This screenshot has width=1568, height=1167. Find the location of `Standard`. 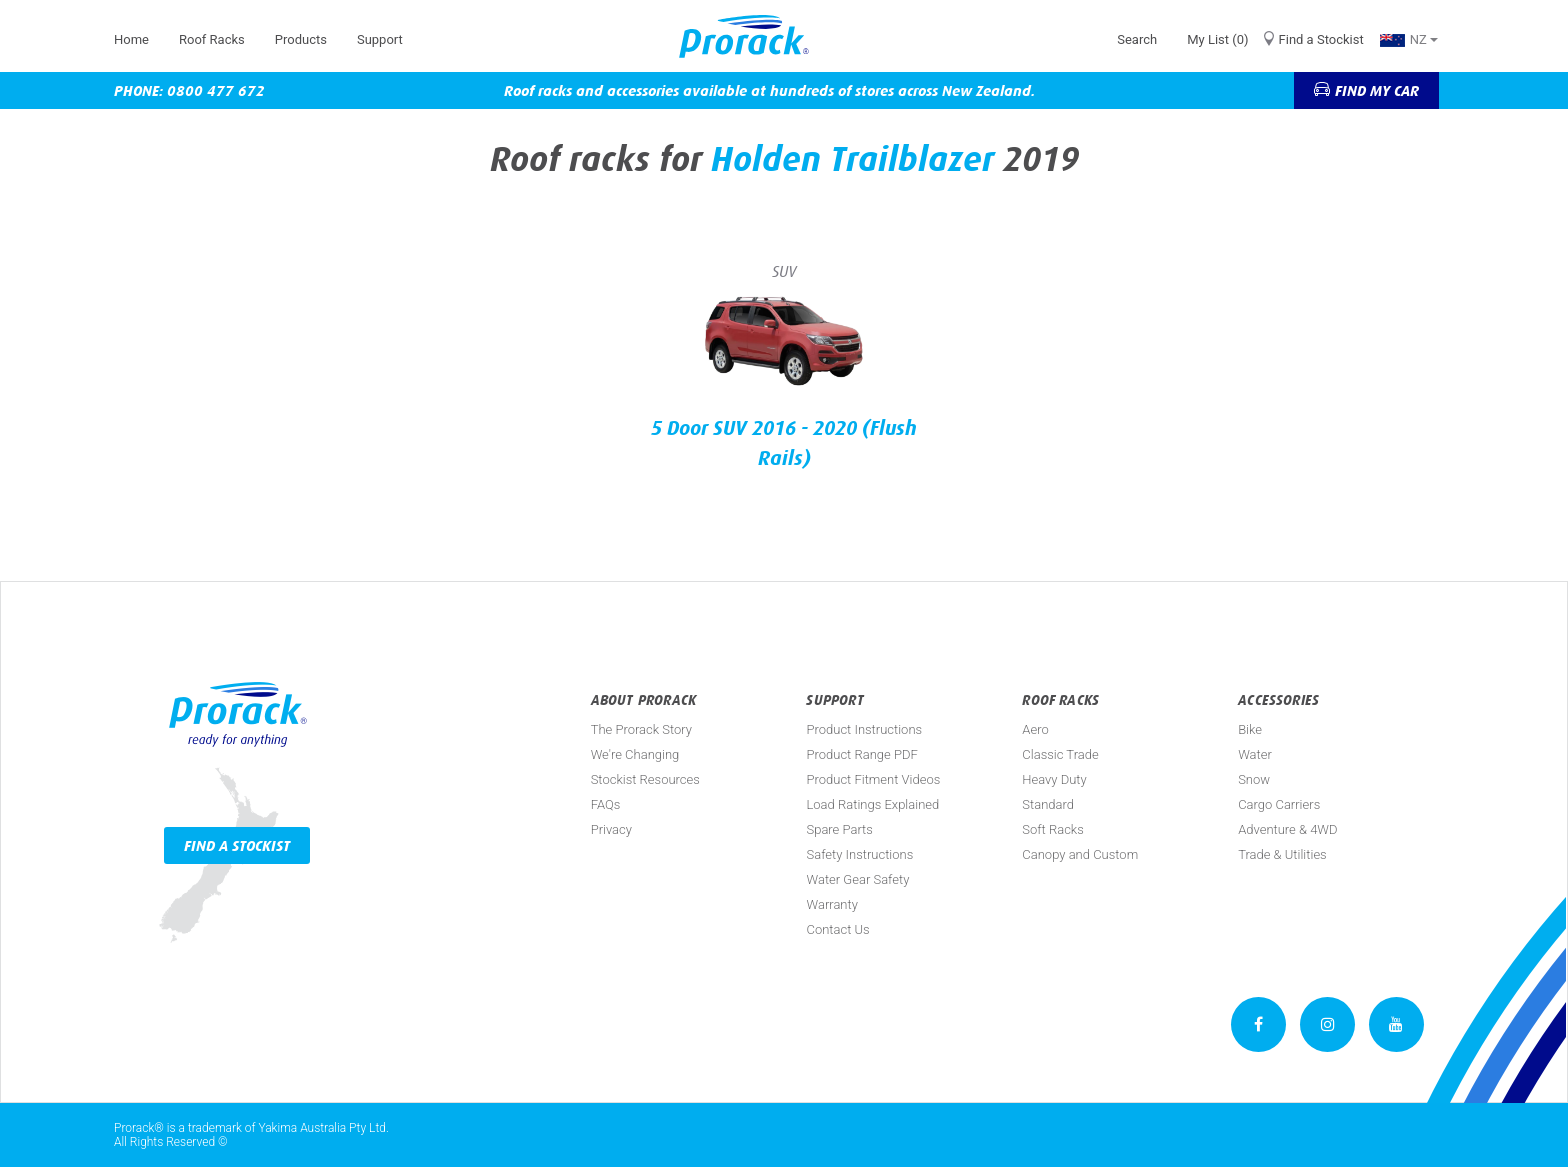

Standard is located at coordinates (1048, 804).